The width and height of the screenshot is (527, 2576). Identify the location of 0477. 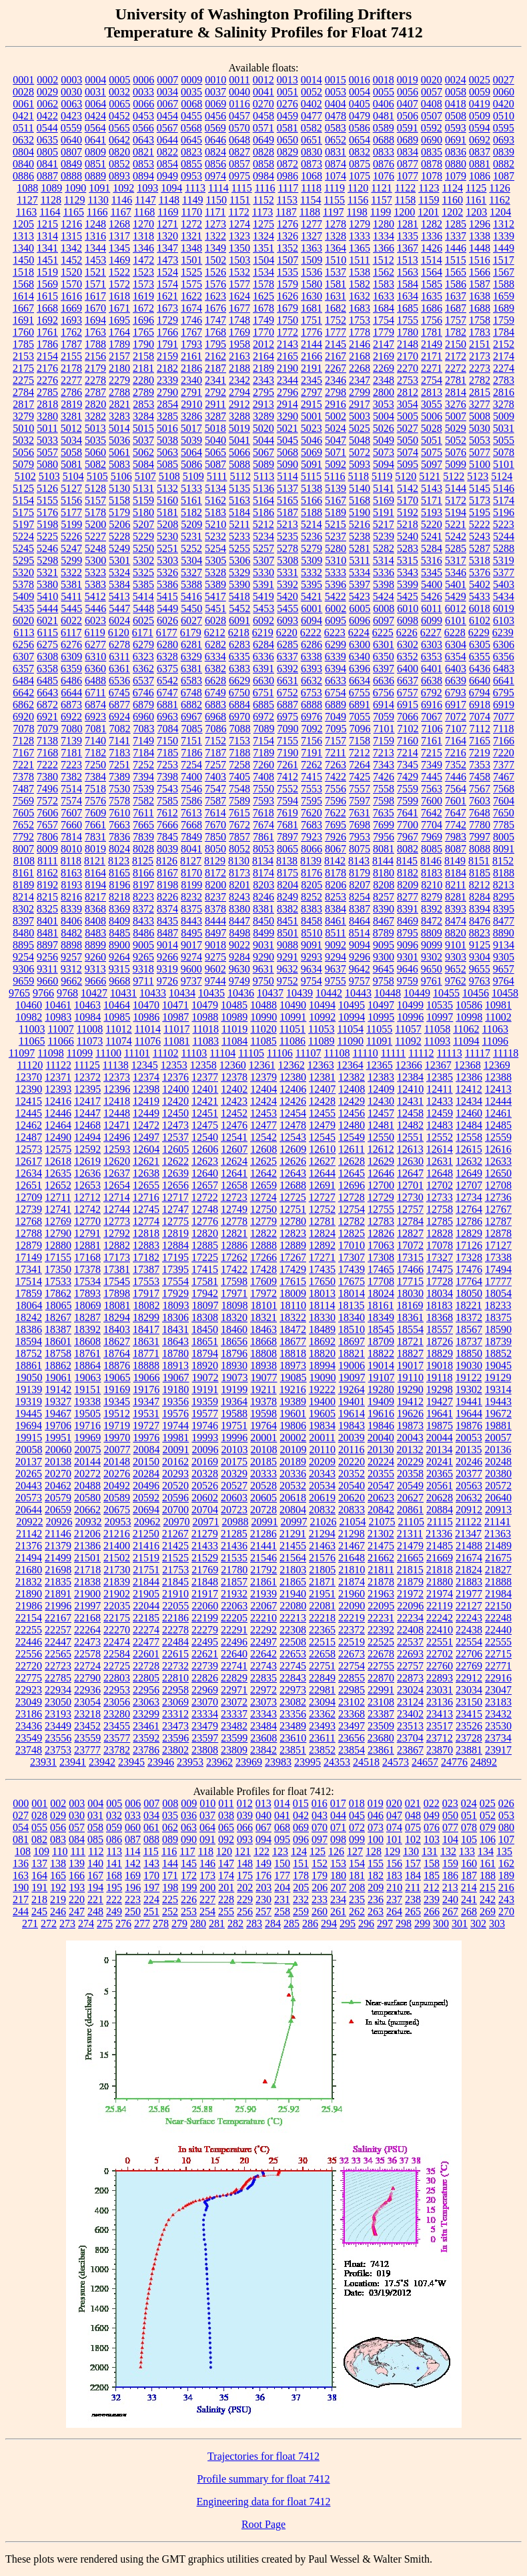
(311, 115).